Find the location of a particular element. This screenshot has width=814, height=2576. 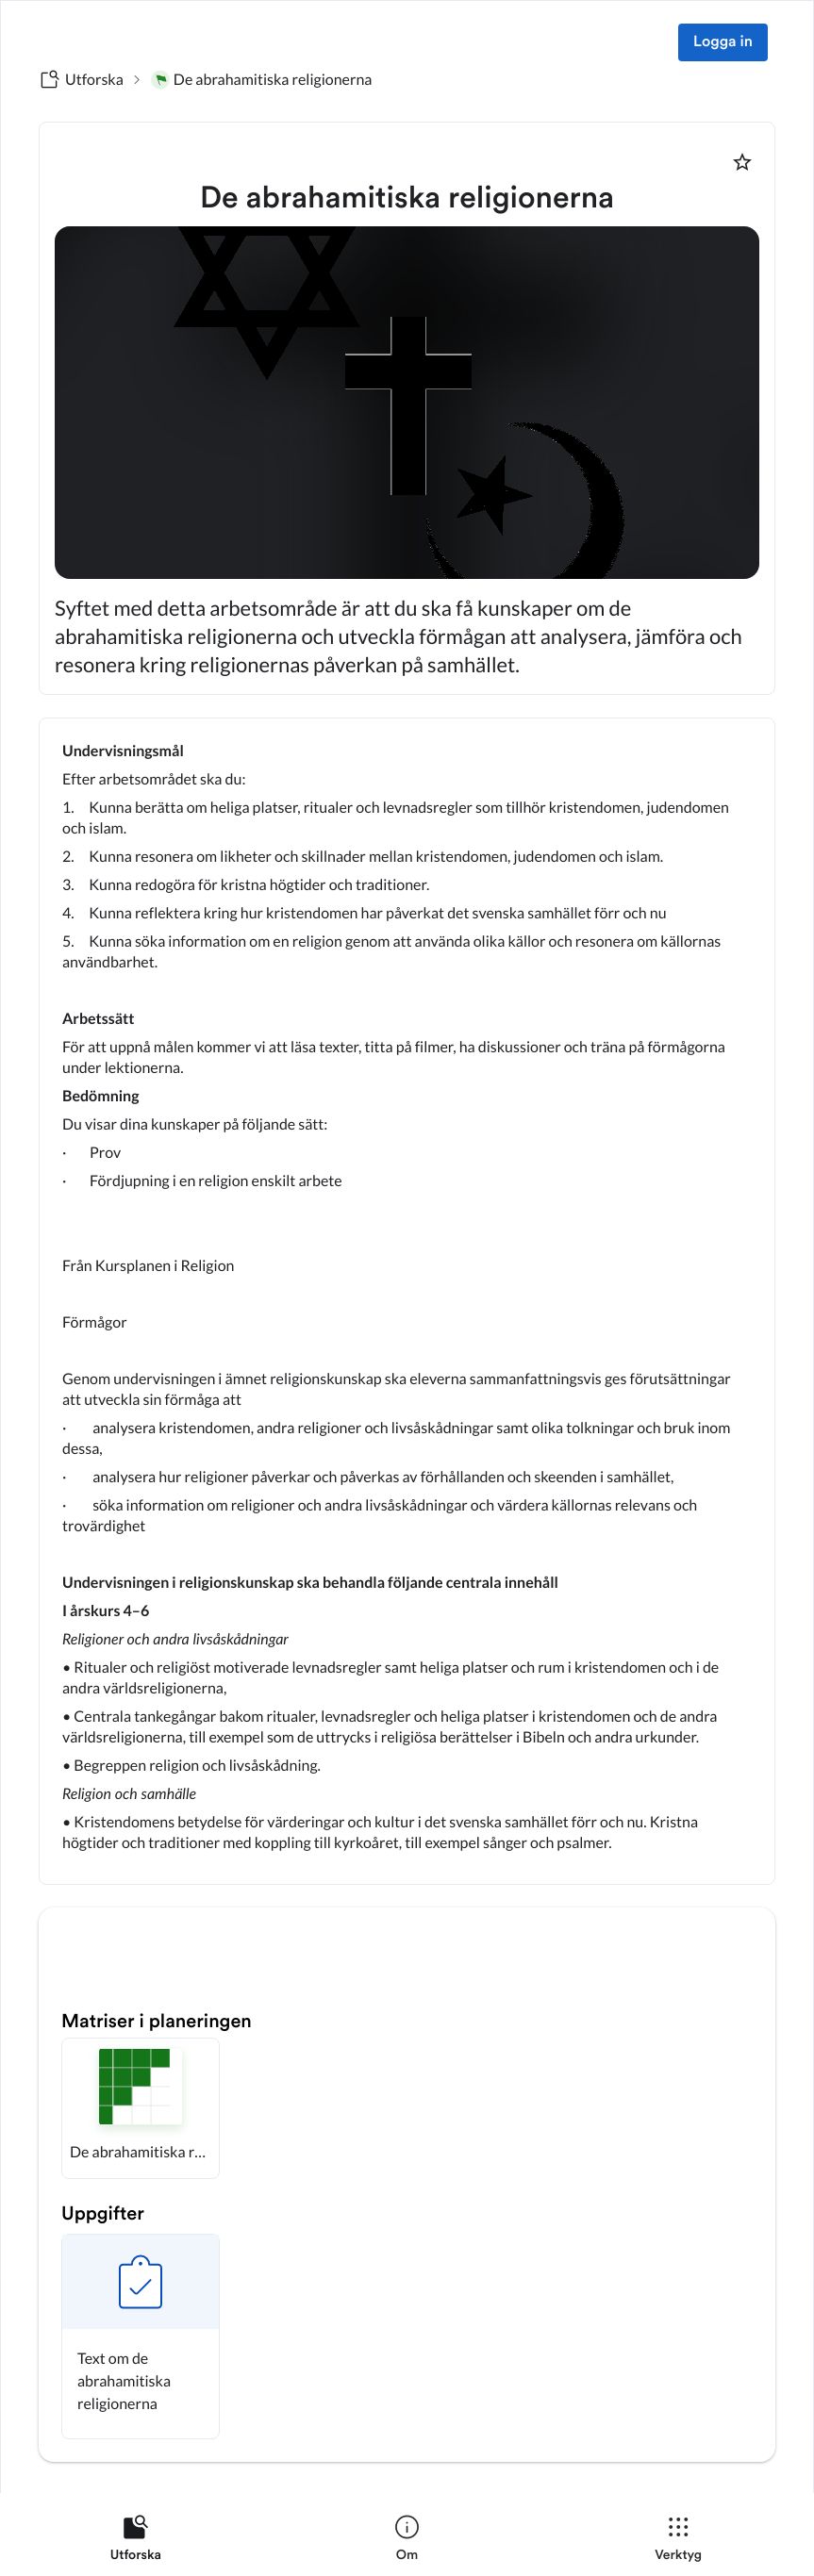

Logga in is located at coordinates (723, 42).